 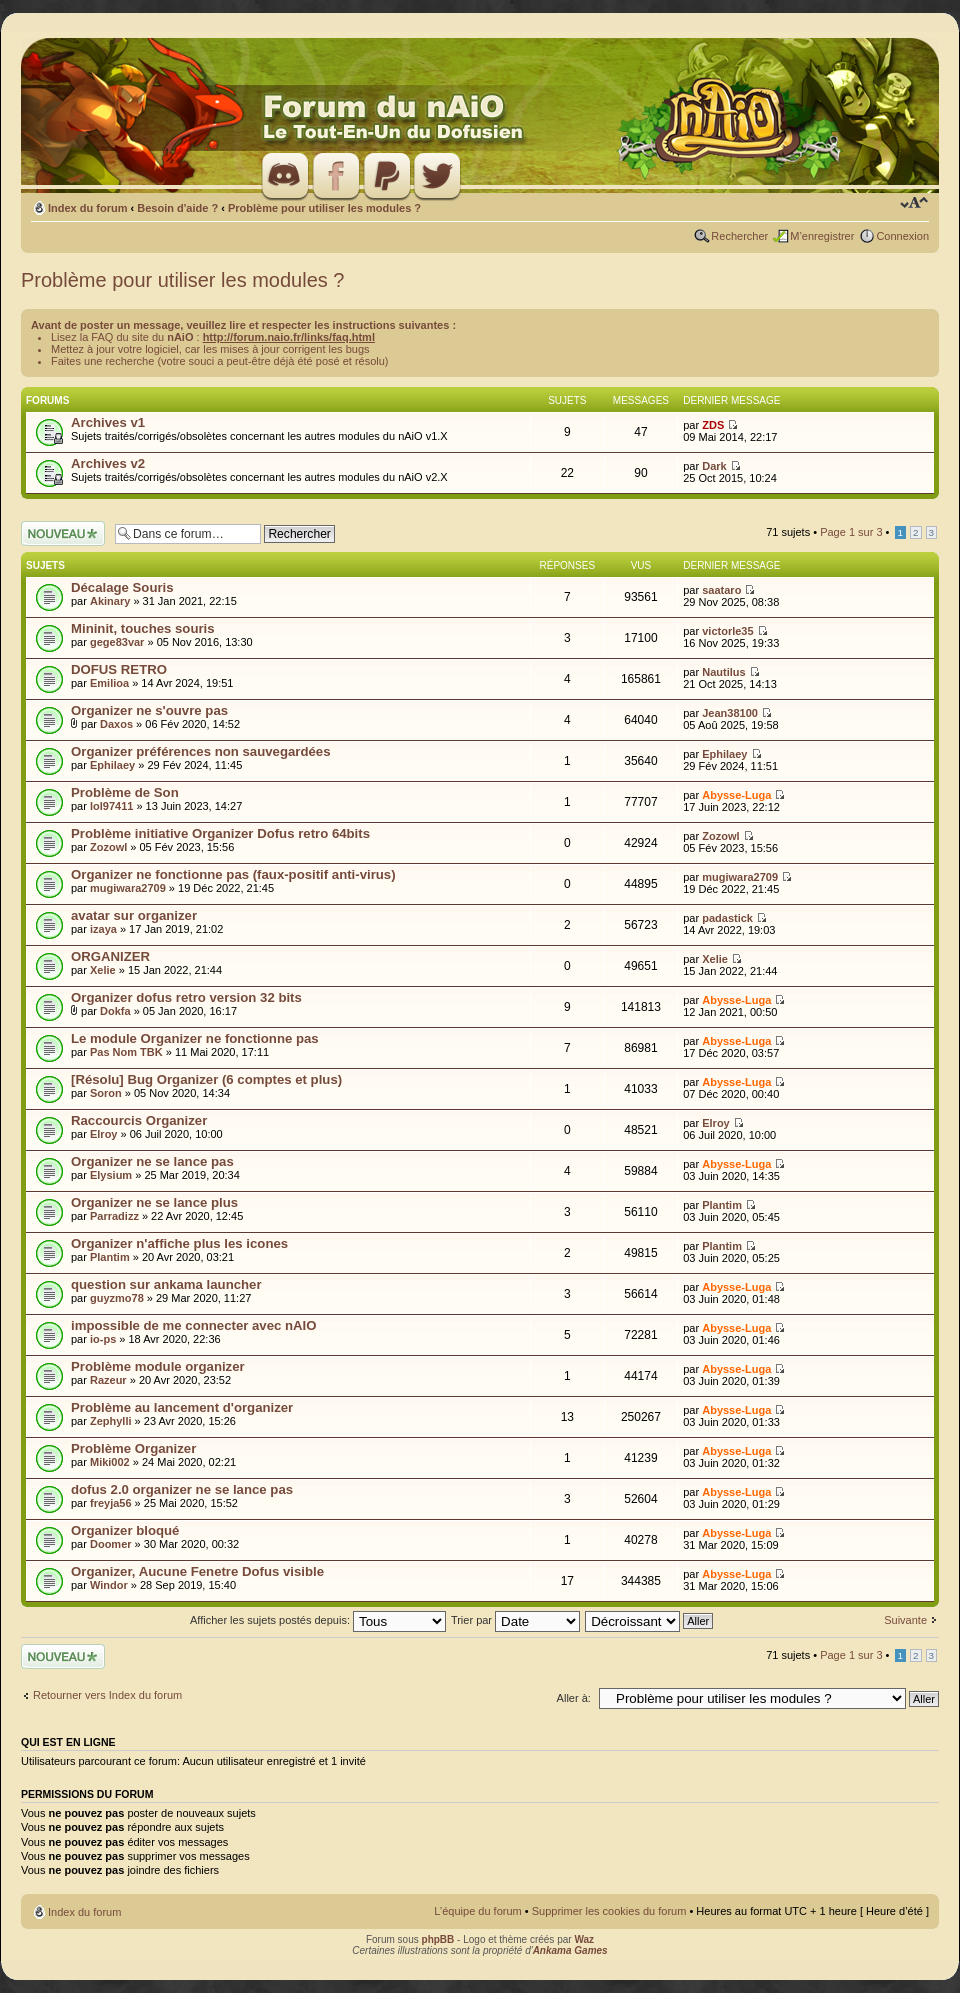 What do you see at coordinates (289, 337) in the screenshot?
I see `http://forum.naio.fr/links/faq.html` at bounding box center [289, 337].